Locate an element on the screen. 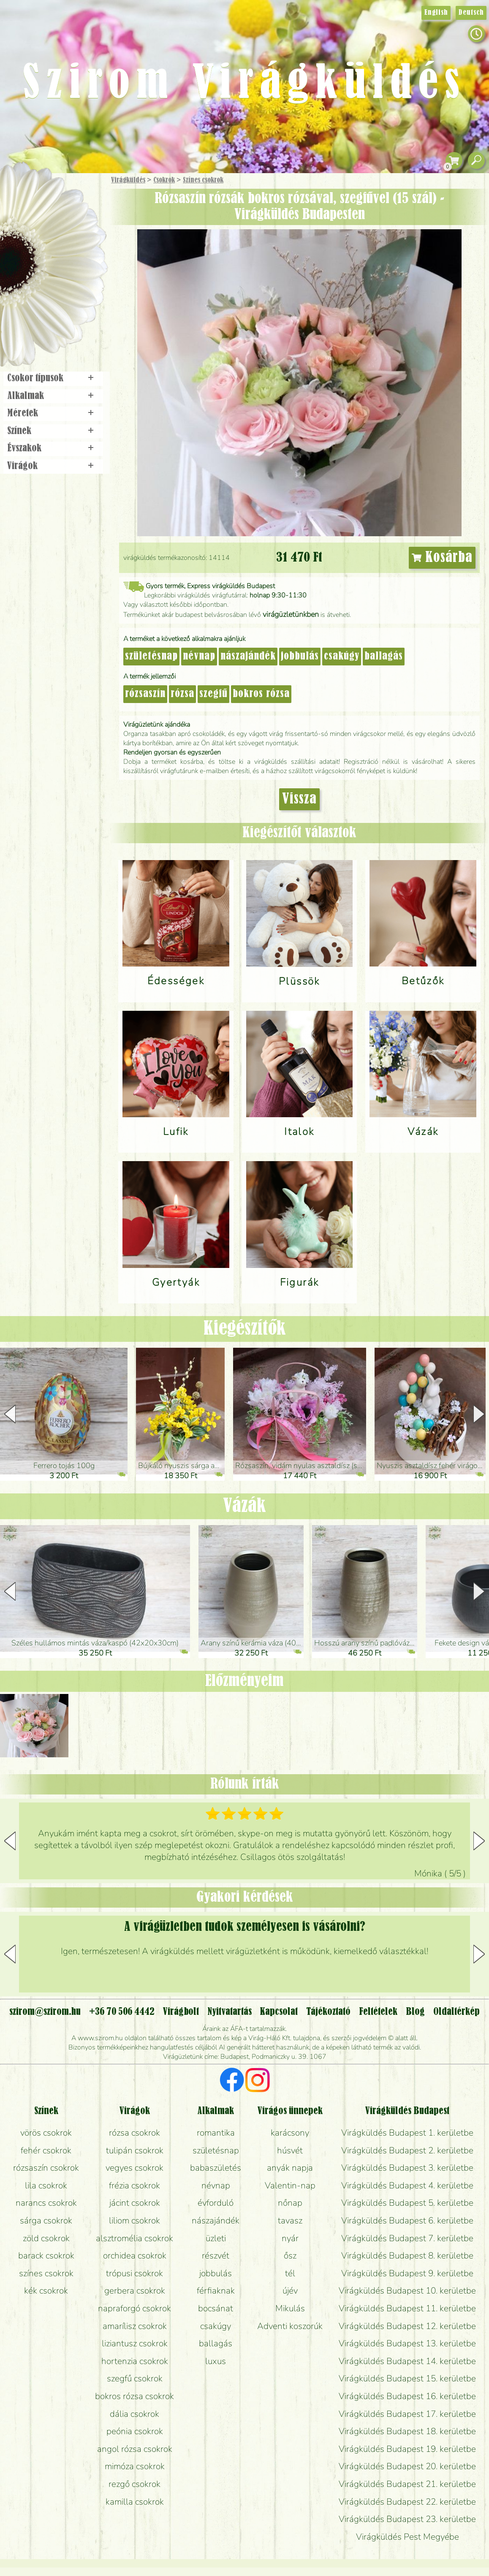  ősz is located at coordinates (290, 2255).